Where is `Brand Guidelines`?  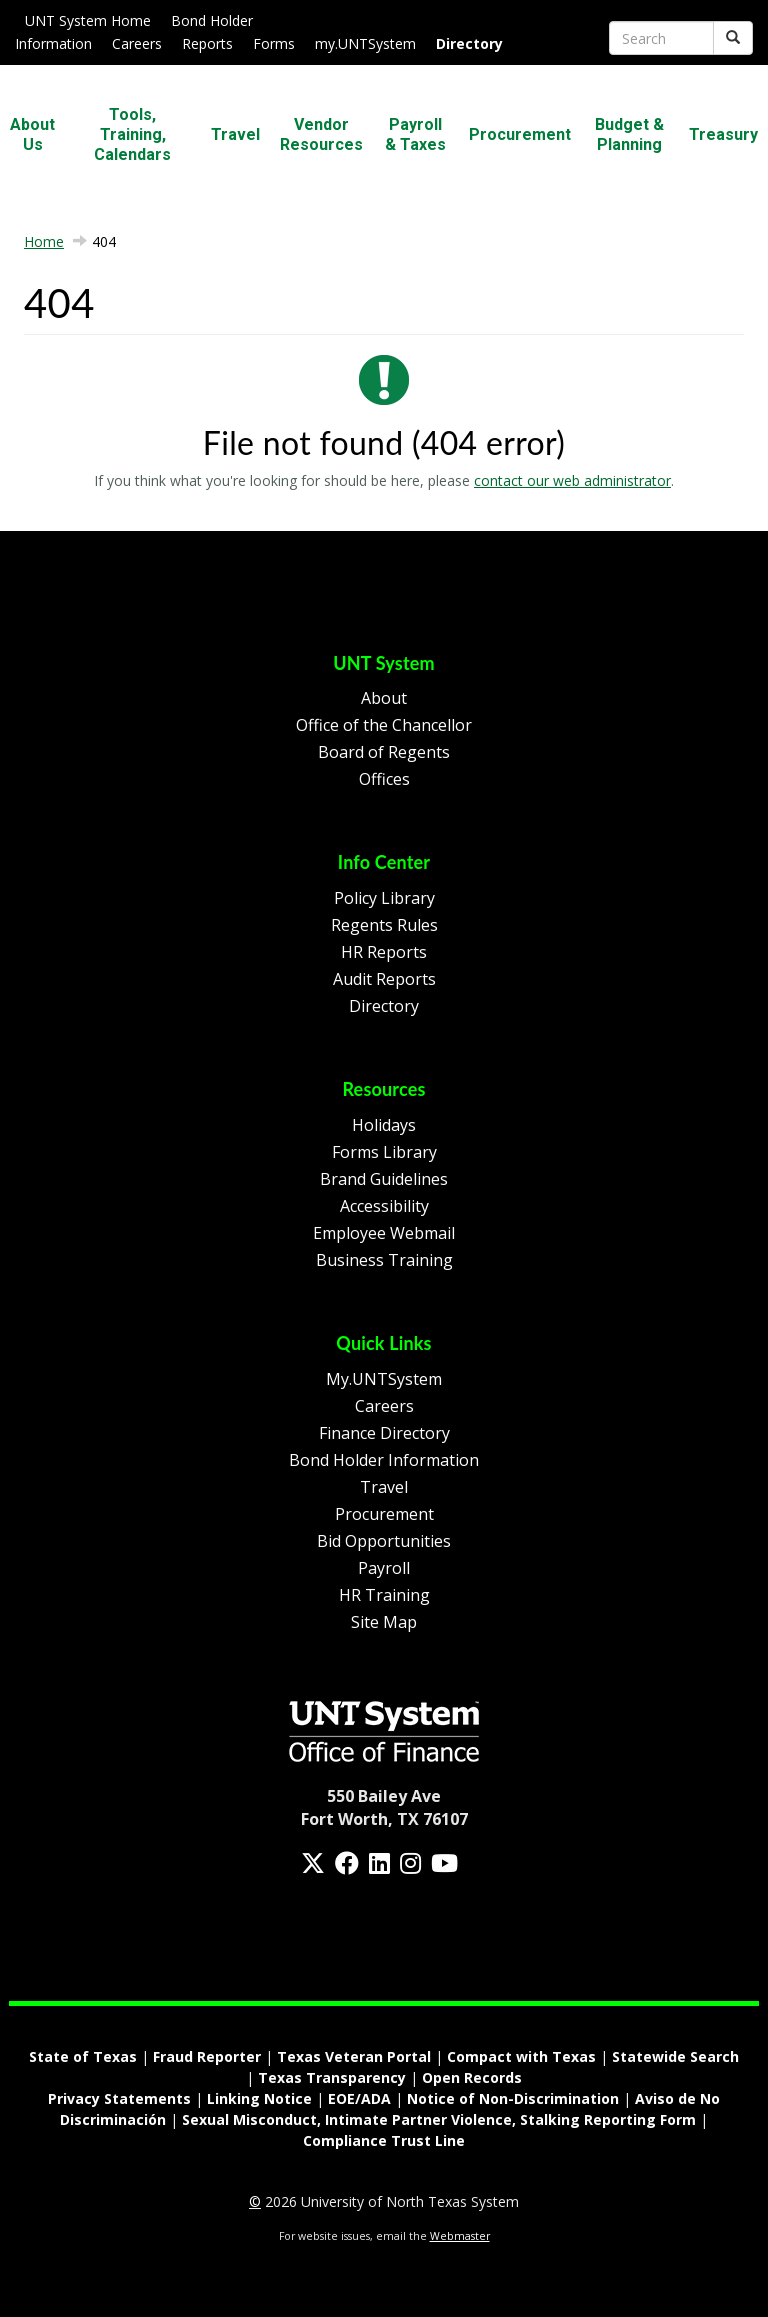
Brand Guidelines is located at coordinates (384, 1179).